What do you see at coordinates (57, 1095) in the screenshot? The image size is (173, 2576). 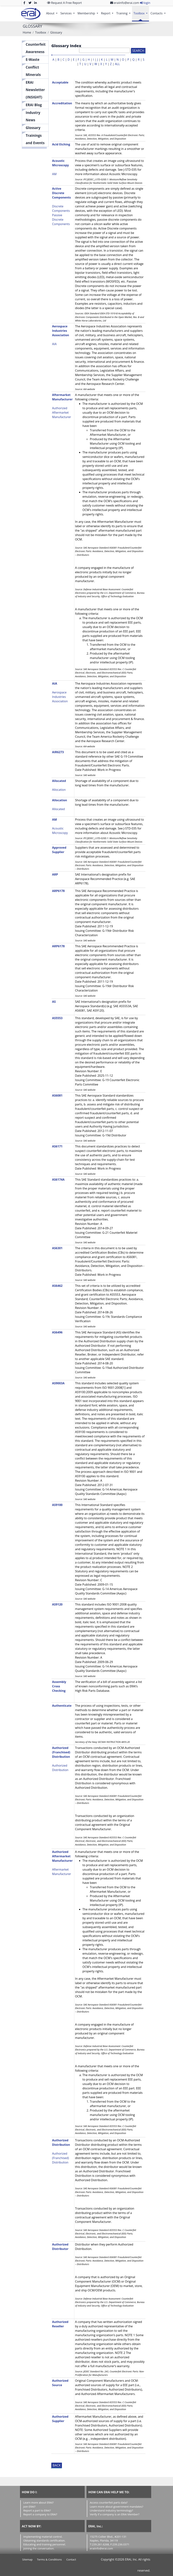 I see `AS6081` at bounding box center [57, 1095].